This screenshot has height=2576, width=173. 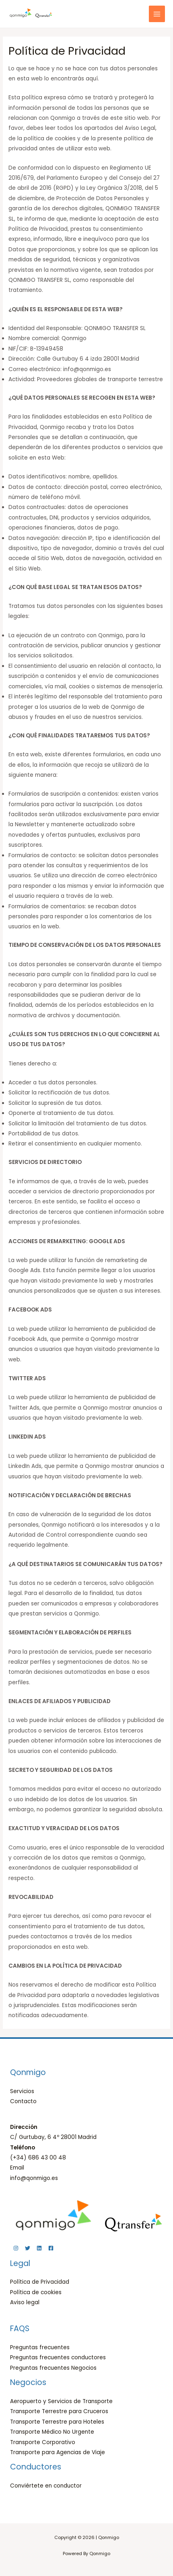 I want to click on Transporte Corporativo, so click(x=42, y=2442).